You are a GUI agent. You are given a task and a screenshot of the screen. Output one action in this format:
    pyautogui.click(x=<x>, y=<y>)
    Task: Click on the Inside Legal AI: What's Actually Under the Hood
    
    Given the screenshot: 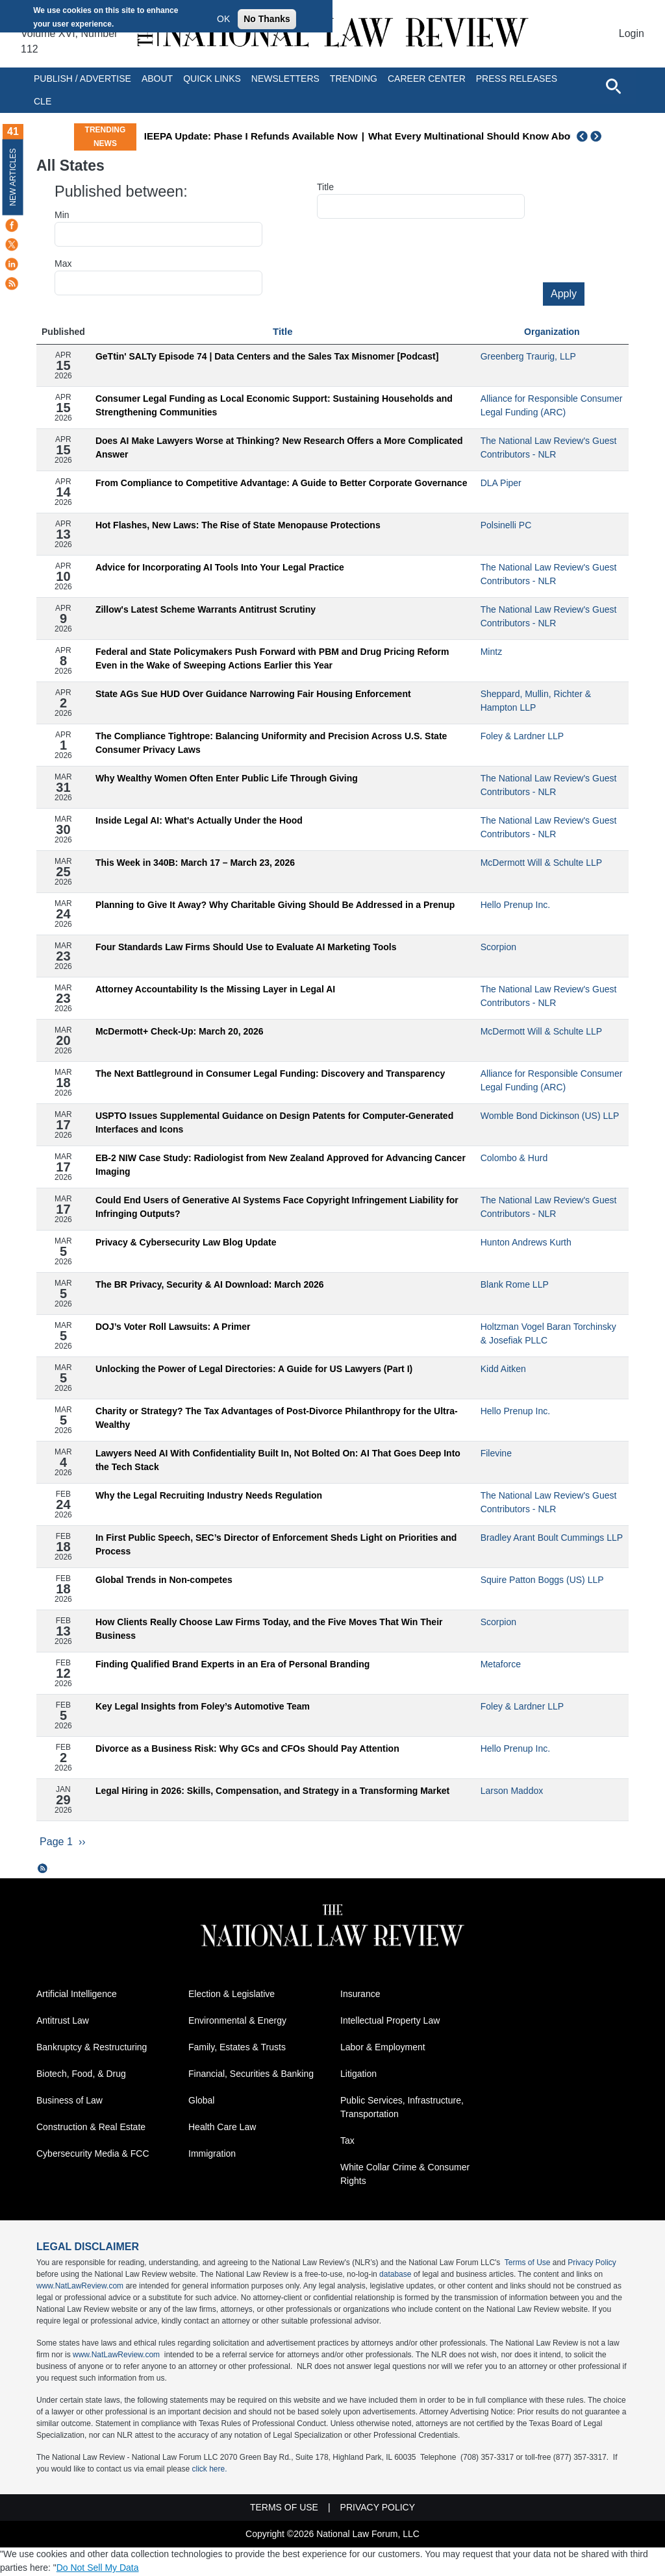 What is the action you would take?
    pyautogui.click(x=199, y=820)
    